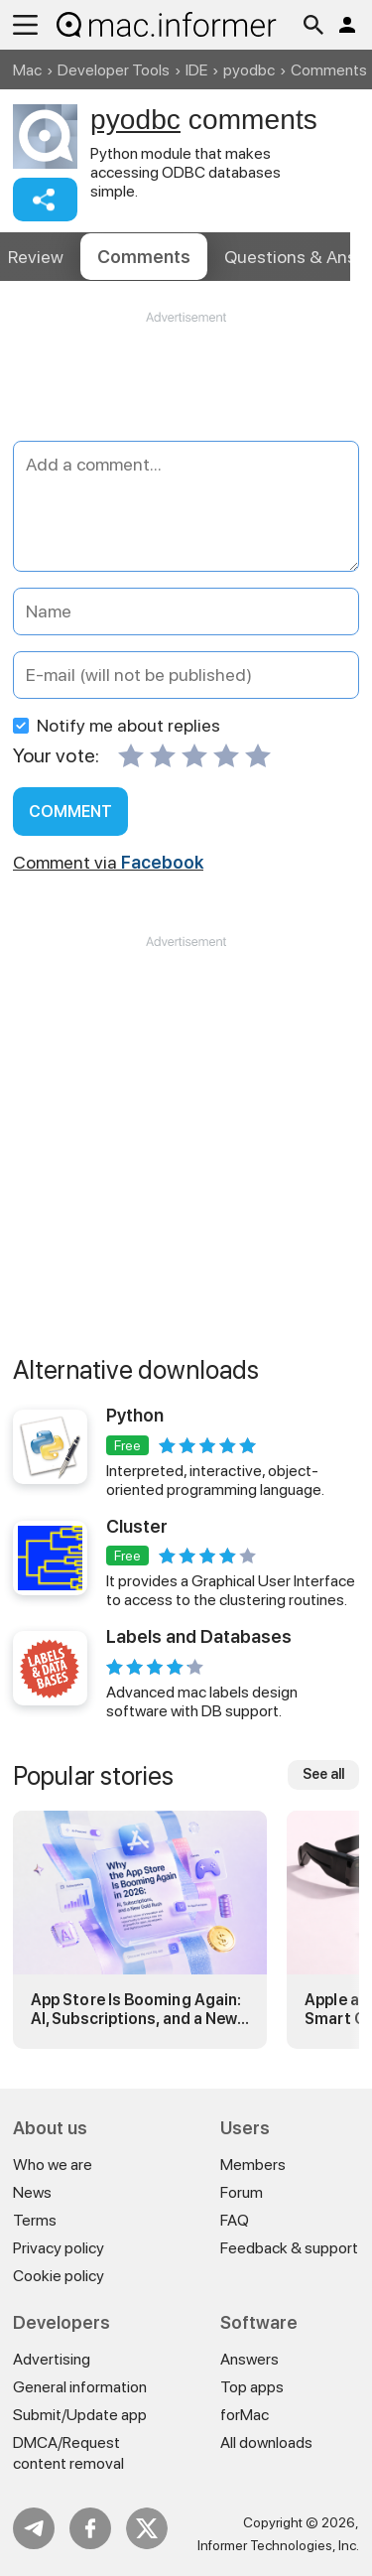 Image resolution: width=372 pixels, height=2576 pixels. I want to click on Top apps, so click(252, 2386).